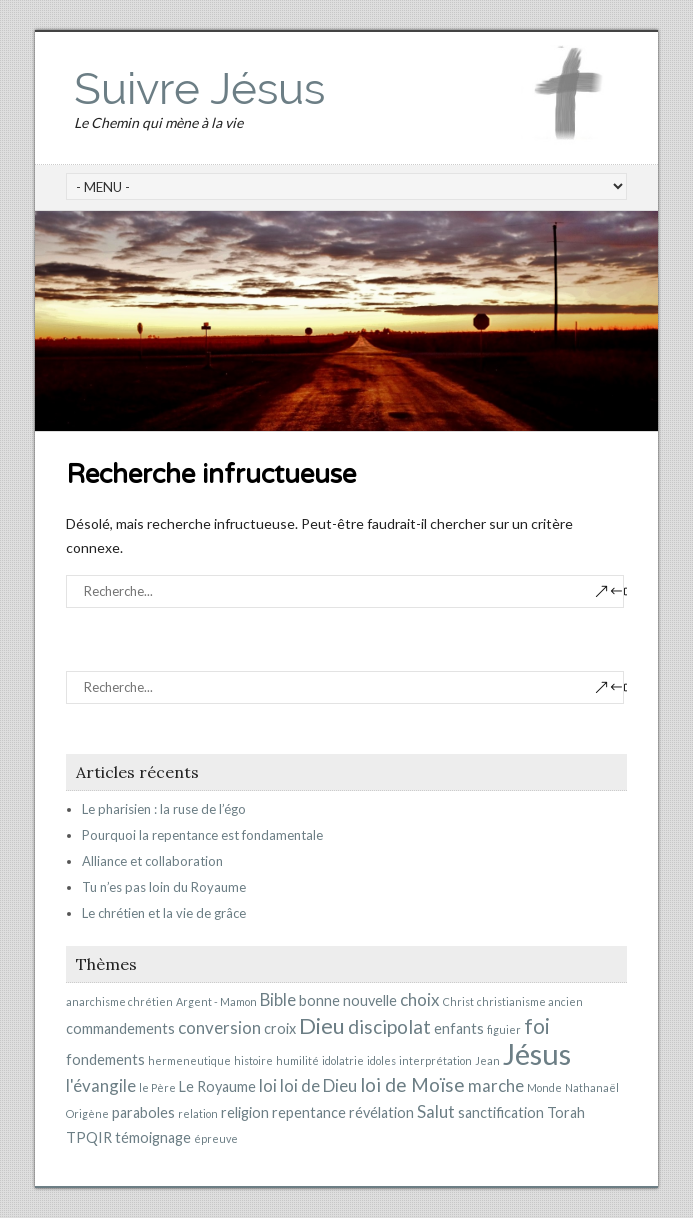  What do you see at coordinates (537, 1026) in the screenshot?
I see `foi [foi (5 éléments)]` at bounding box center [537, 1026].